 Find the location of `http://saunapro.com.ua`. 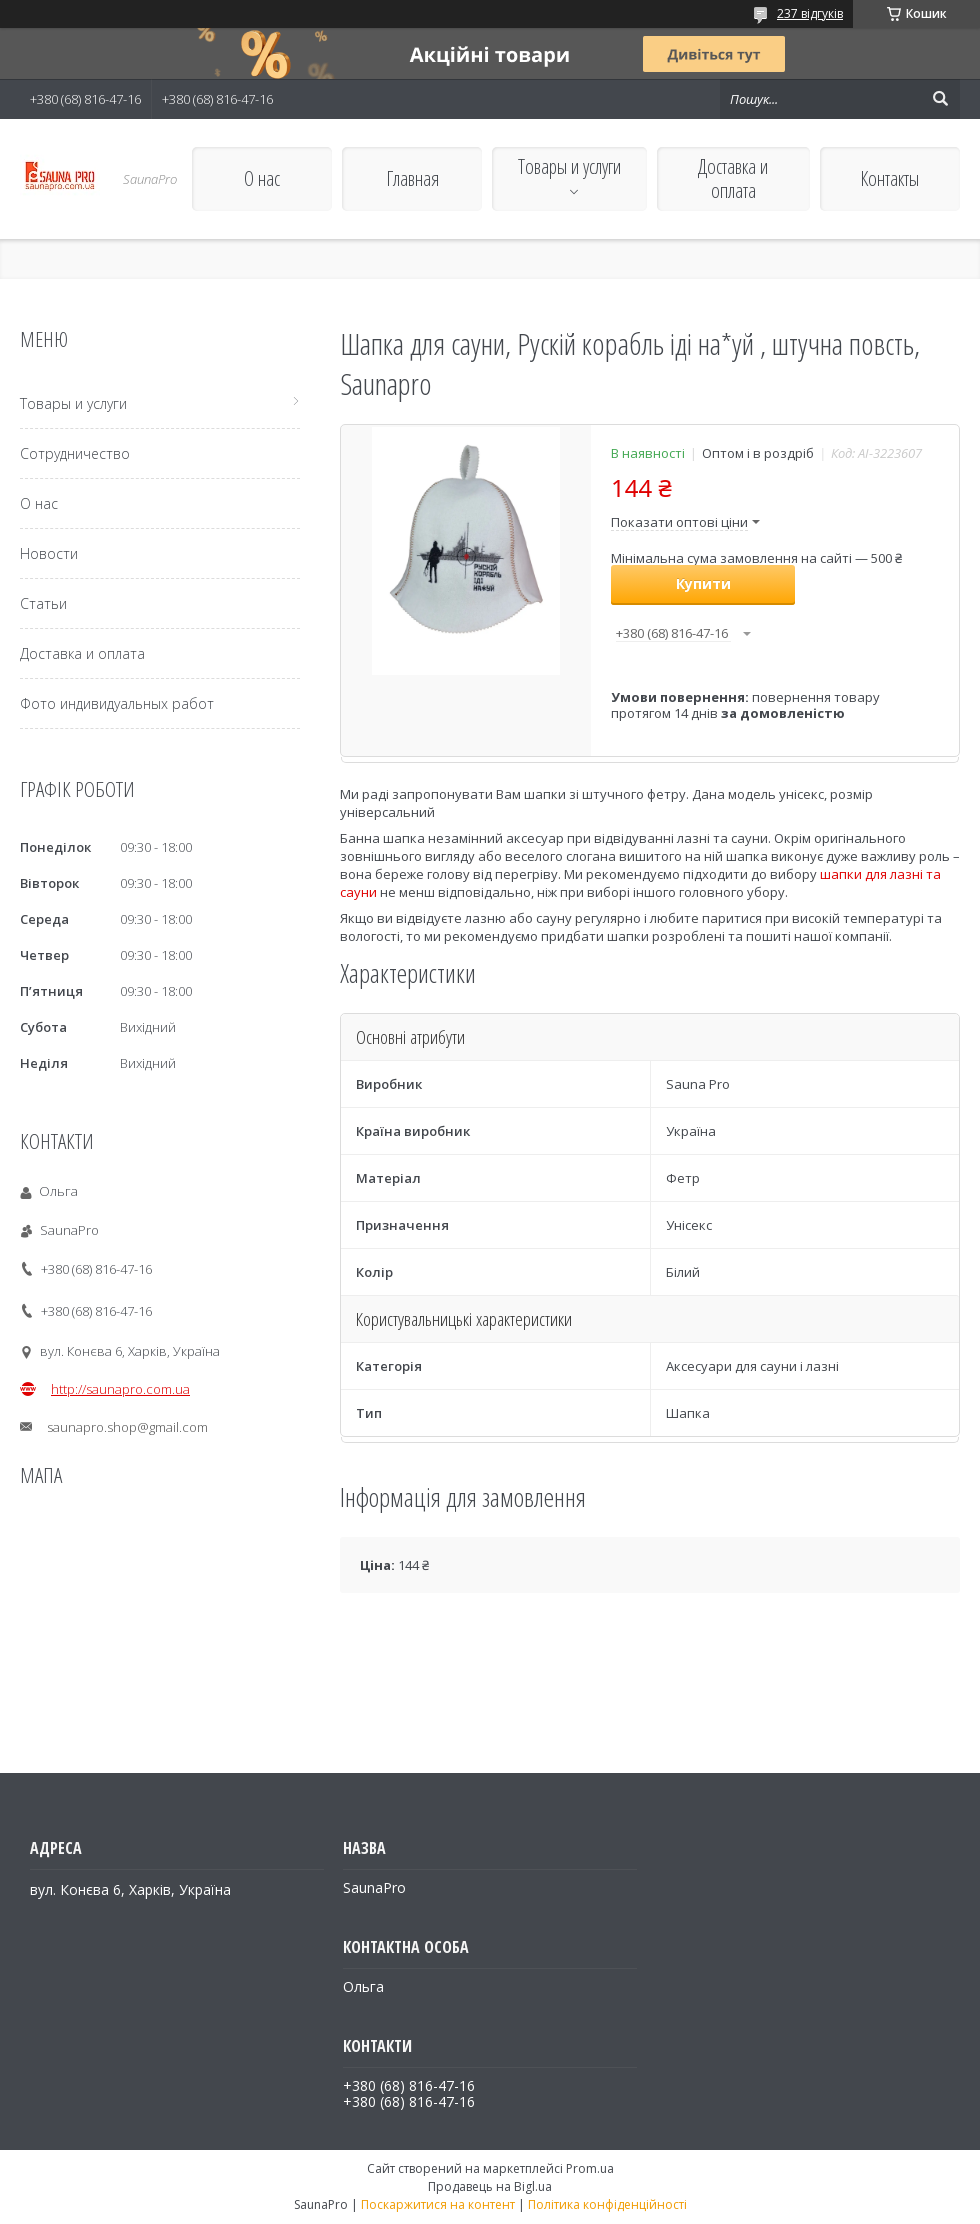

http://saunapro.com.ua is located at coordinates (120, 1389).